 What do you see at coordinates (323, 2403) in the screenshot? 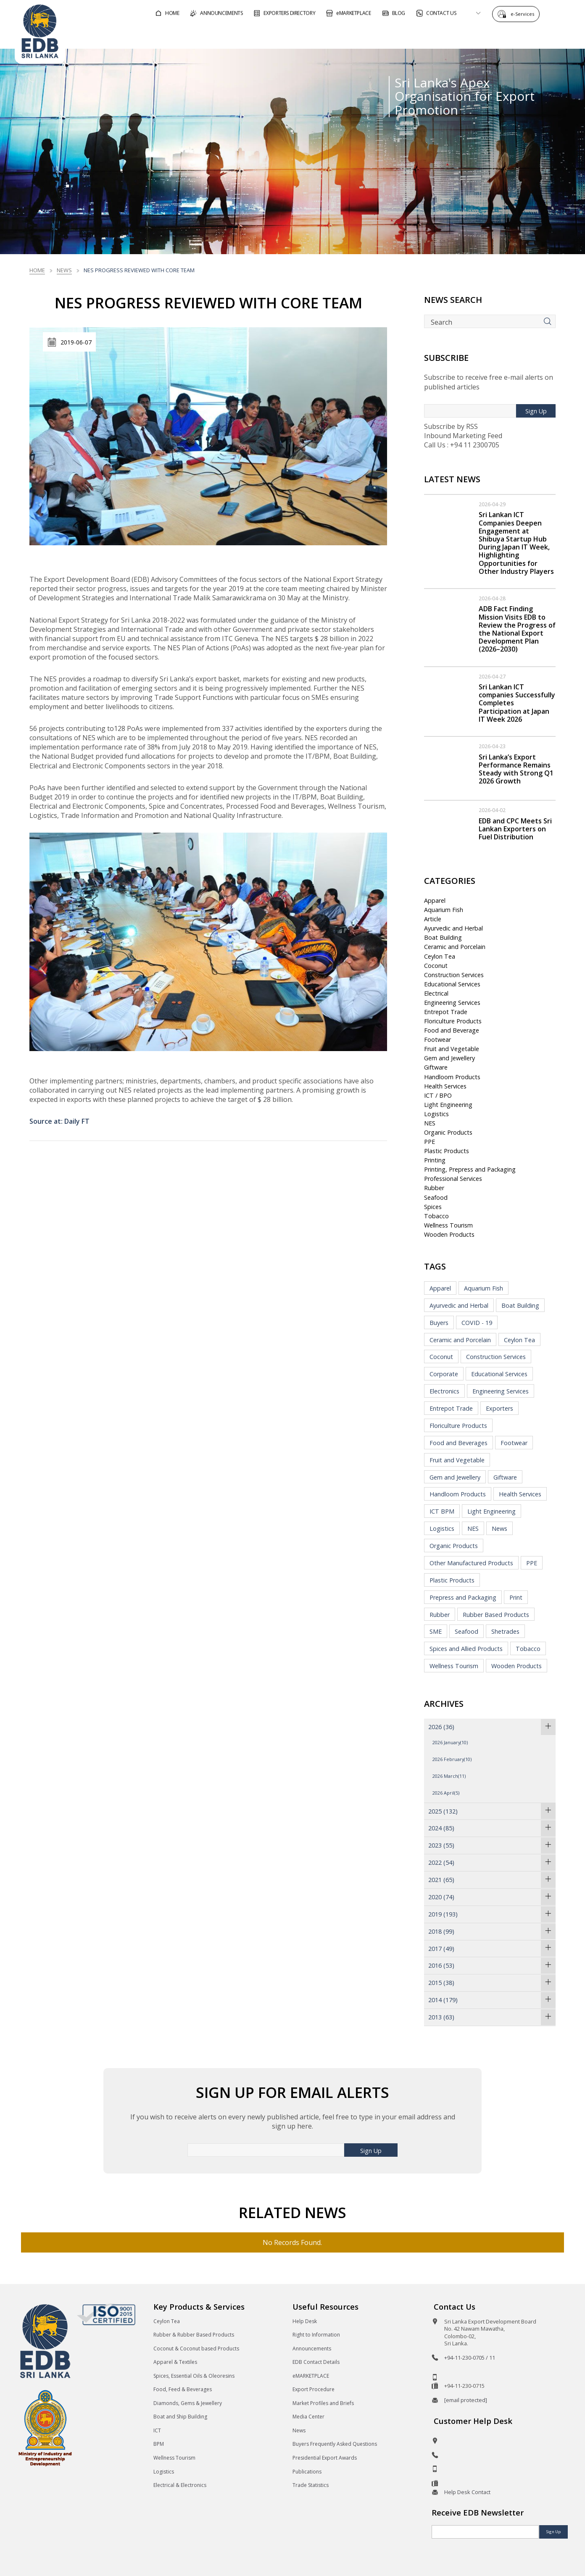
I see `Market Profiles and Briefs` at bounding box center [323, 2403].